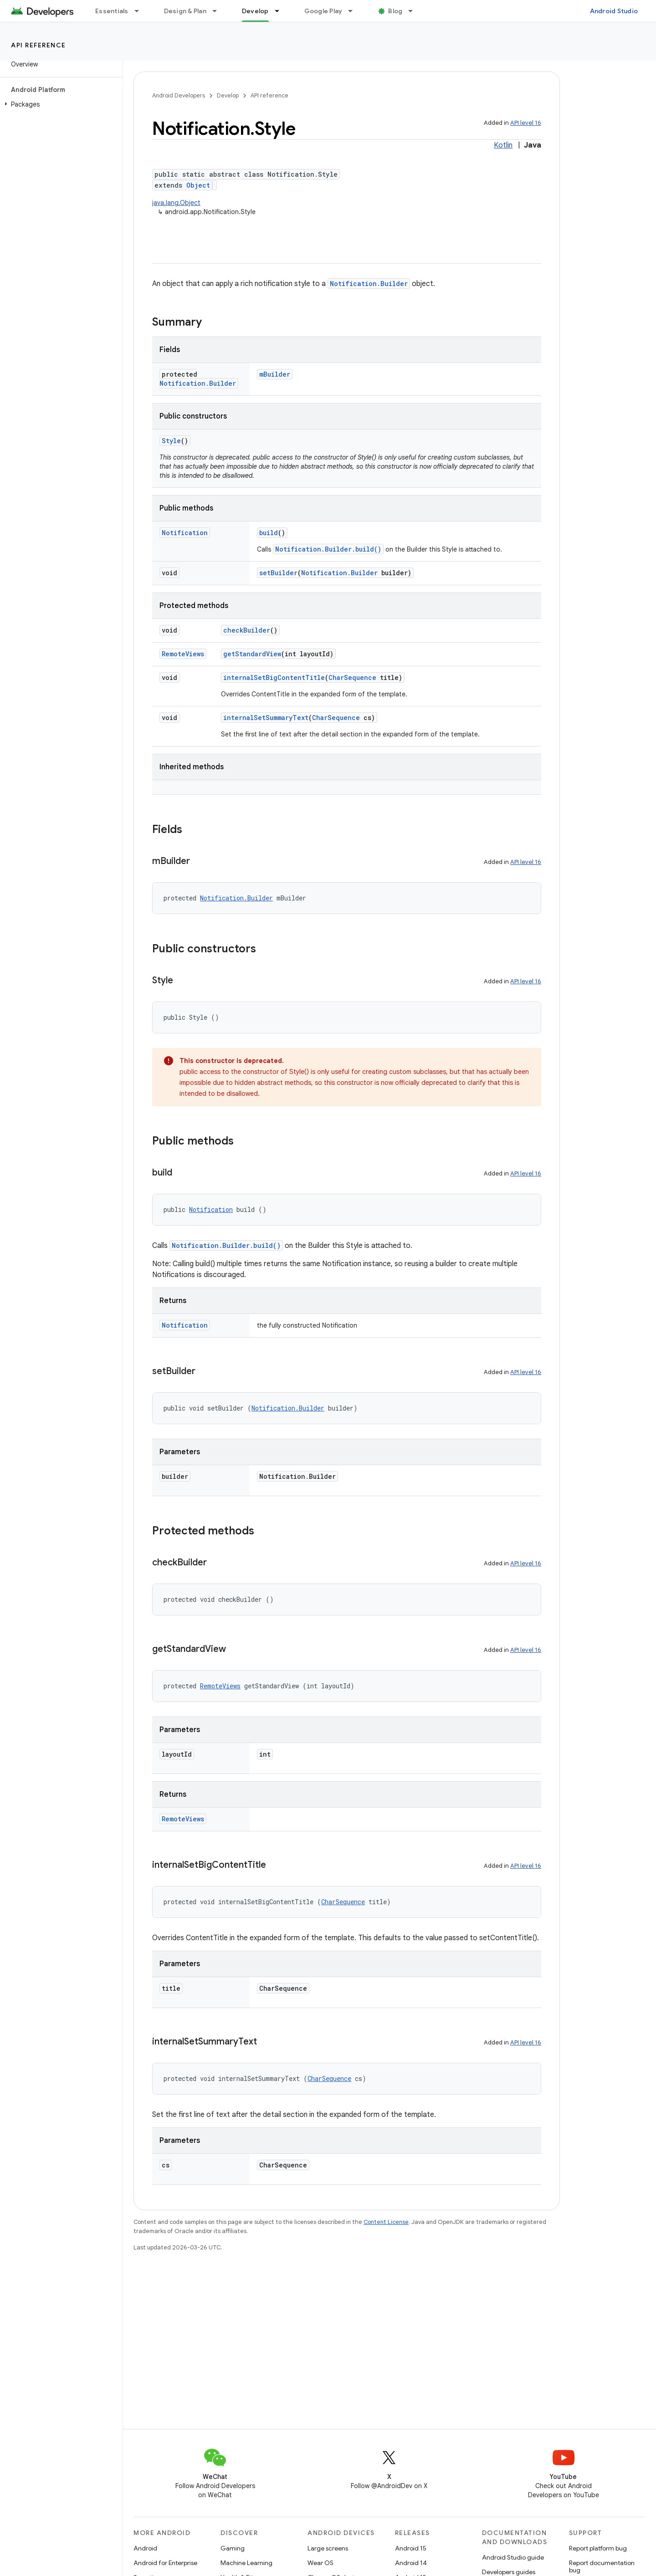 Image resolution: width=656 pixels, height=2576 pixels. Describe the element at coordinates (320, 2563) in the screenshot. I see `Wear OS` at that location.